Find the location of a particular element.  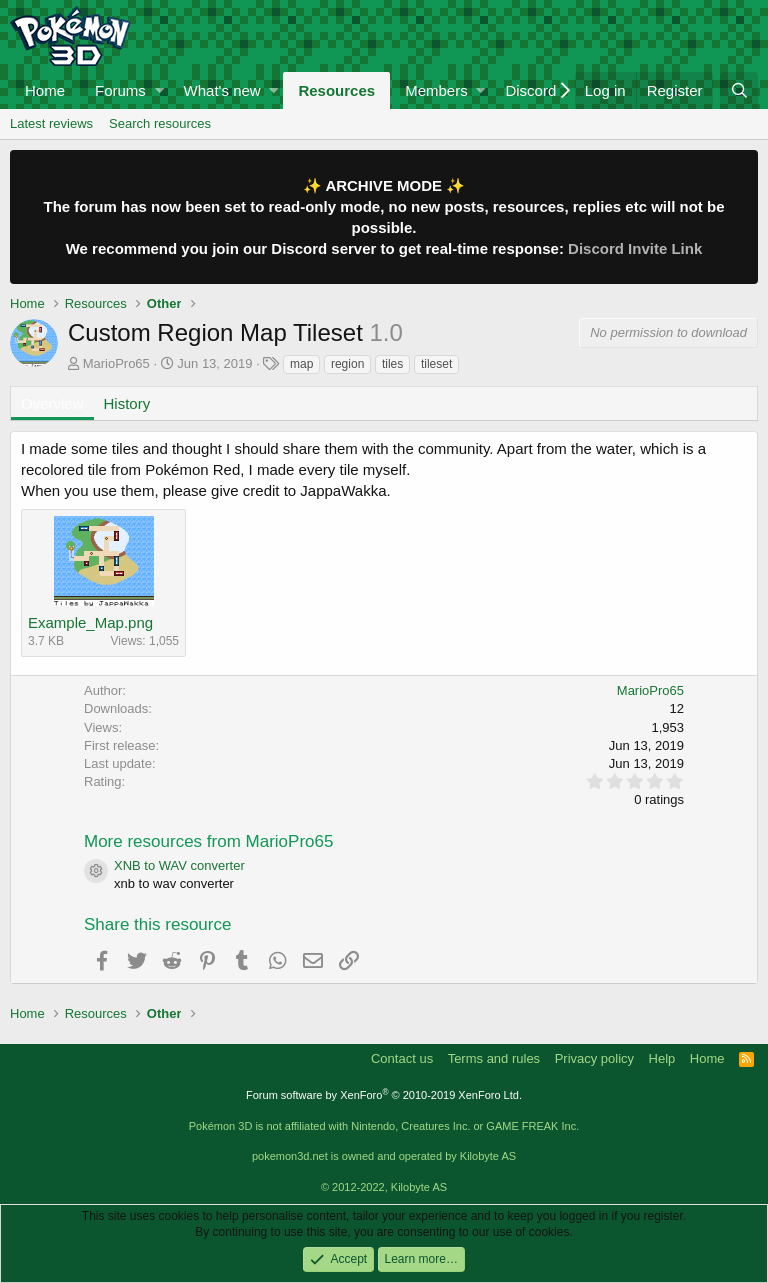

Resources is located at coordinates (336, 90).